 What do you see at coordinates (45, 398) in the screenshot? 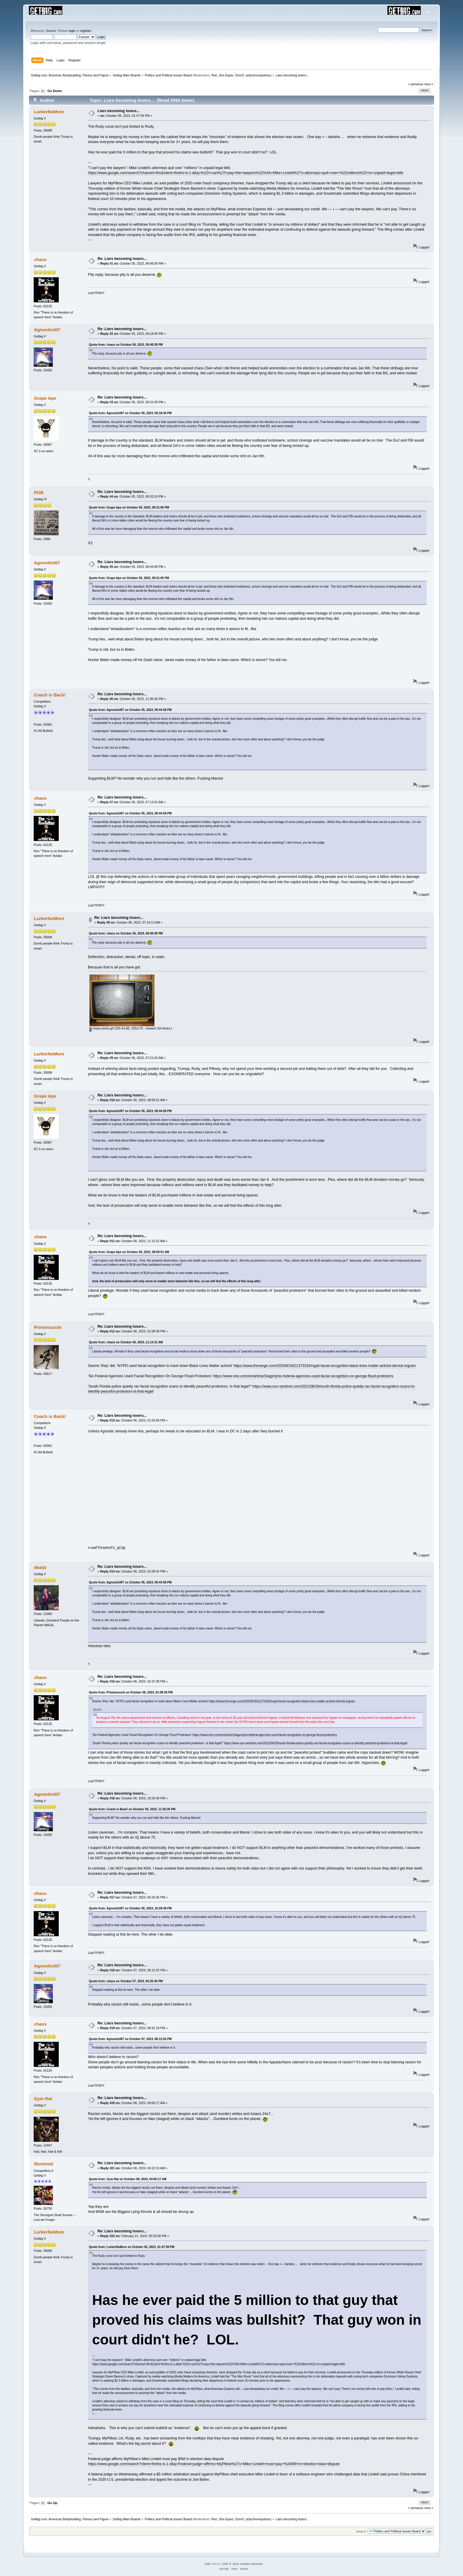
I see `Grape Ape` at bounding box center [45, 398].